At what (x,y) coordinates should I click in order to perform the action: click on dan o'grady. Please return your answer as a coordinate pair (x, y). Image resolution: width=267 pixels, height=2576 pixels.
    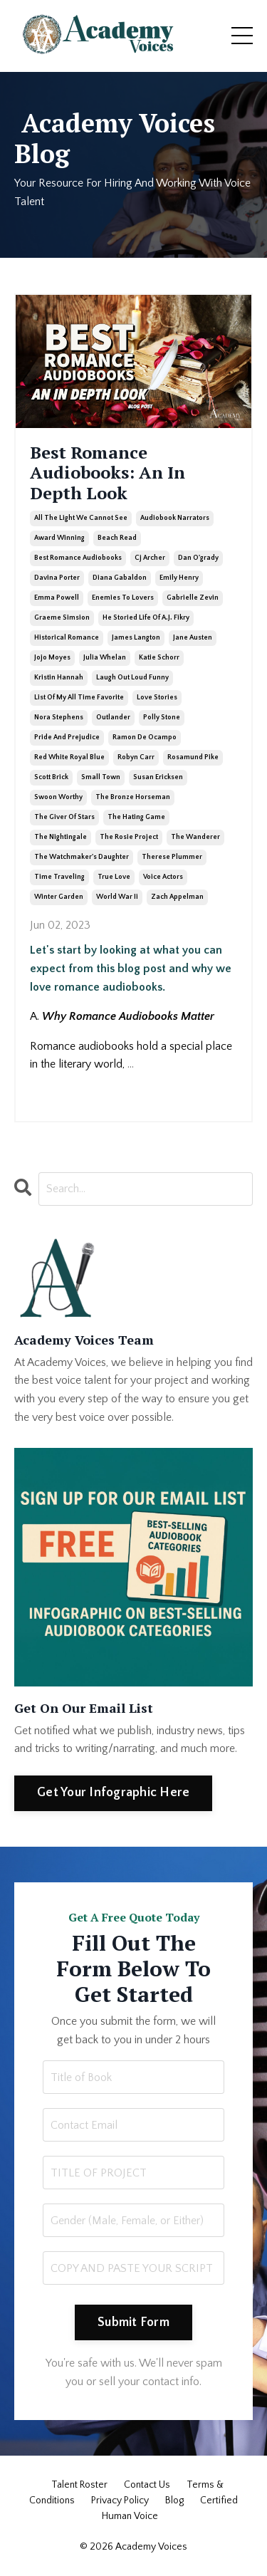
    Looking at the image, I should click on (198, 558).